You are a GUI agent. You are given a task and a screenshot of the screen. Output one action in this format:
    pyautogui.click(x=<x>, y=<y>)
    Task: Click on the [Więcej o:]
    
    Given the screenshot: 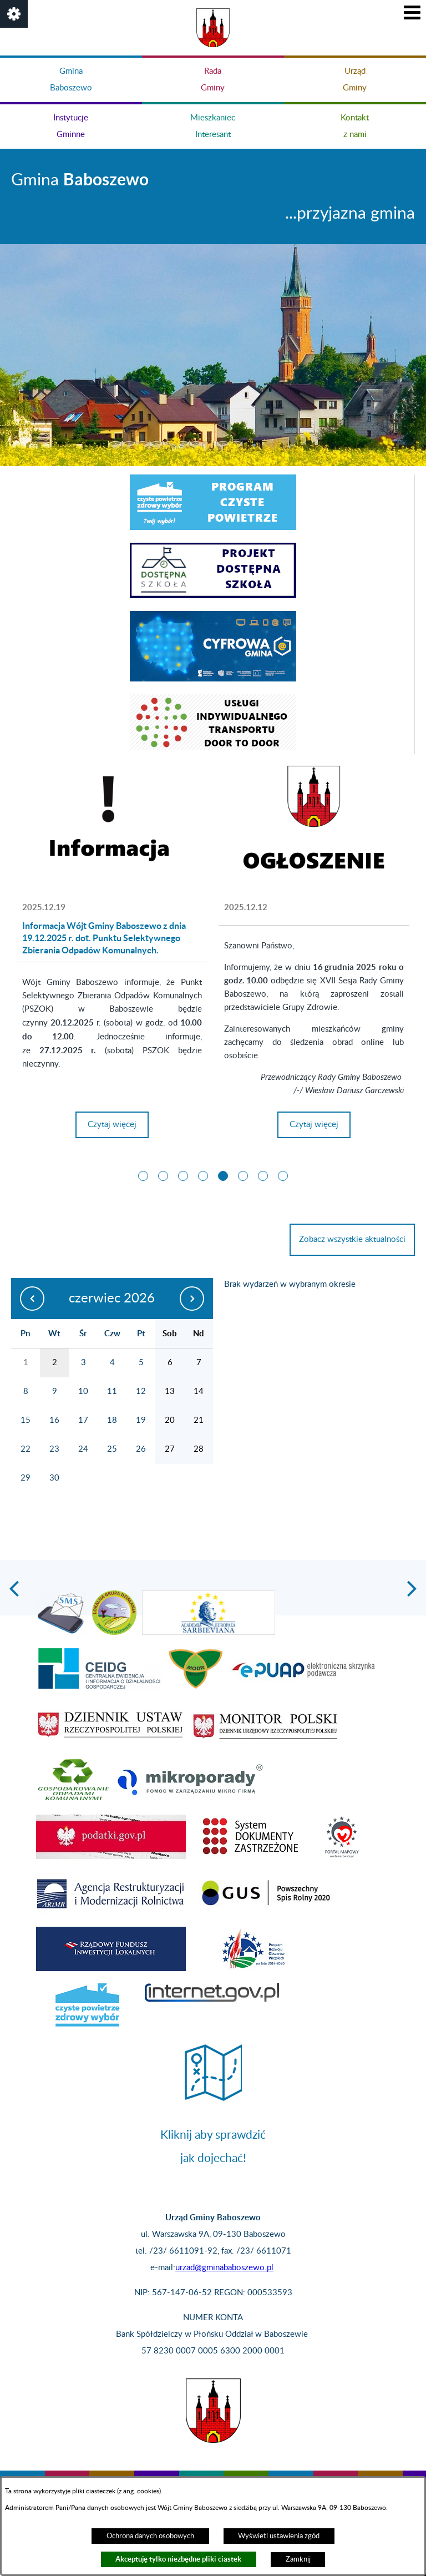 What is the action you would take?
    pyautogui.click(x=314, y=826)
    